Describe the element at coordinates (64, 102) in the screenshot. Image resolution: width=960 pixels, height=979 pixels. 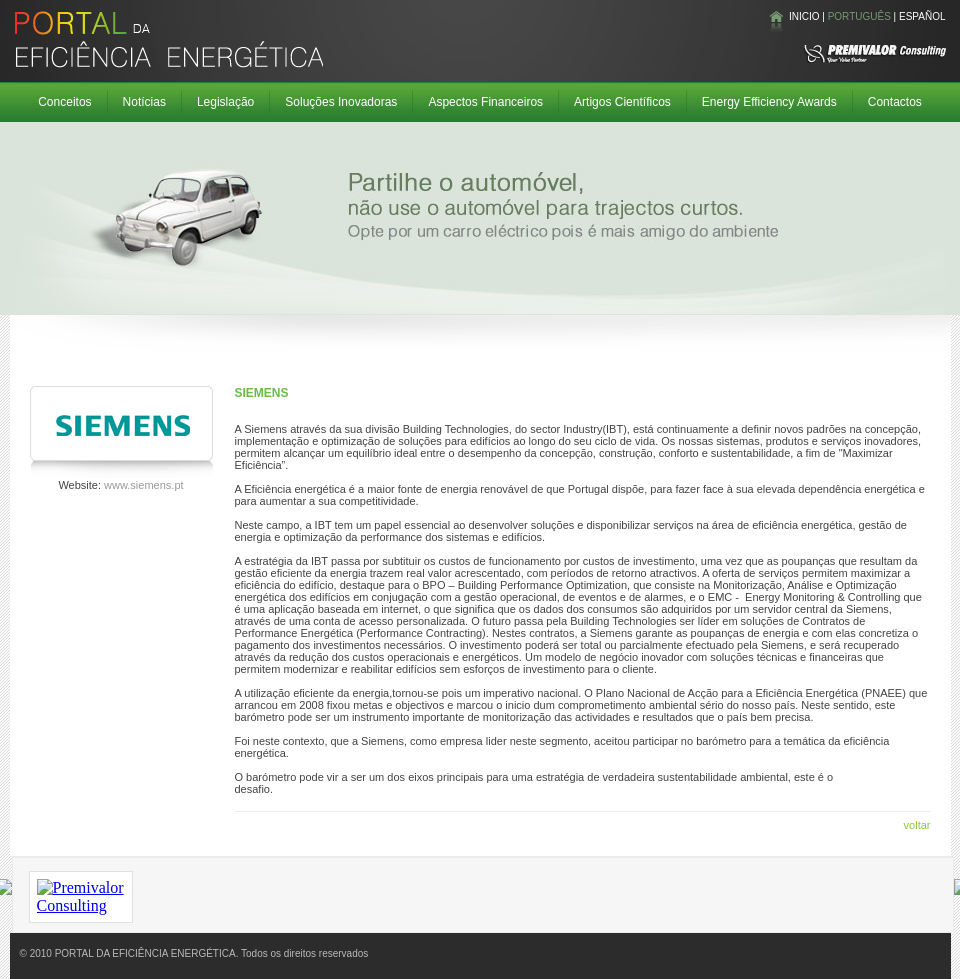
I see `Conceitos` at that location.